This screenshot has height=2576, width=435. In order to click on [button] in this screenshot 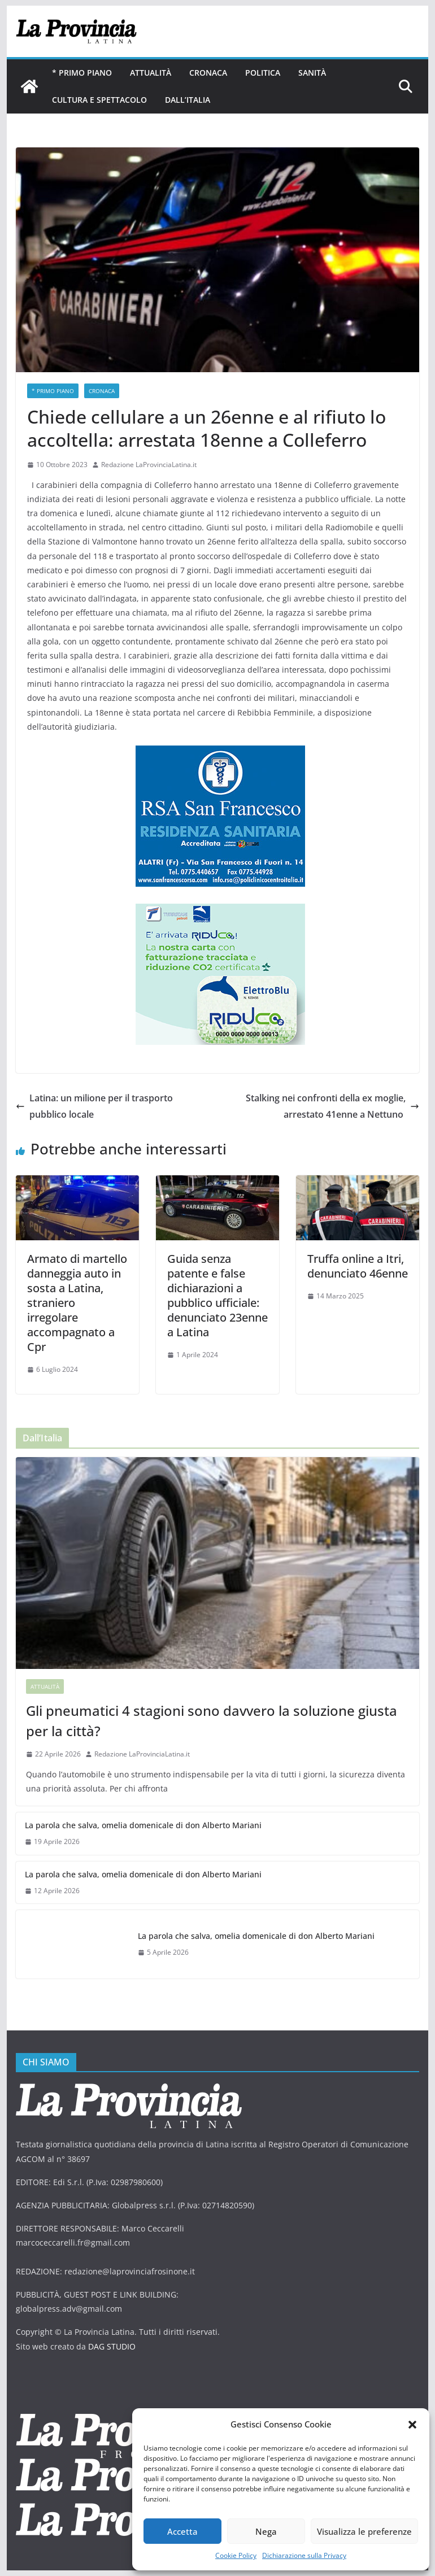, I will do `click(412, 2424)`.